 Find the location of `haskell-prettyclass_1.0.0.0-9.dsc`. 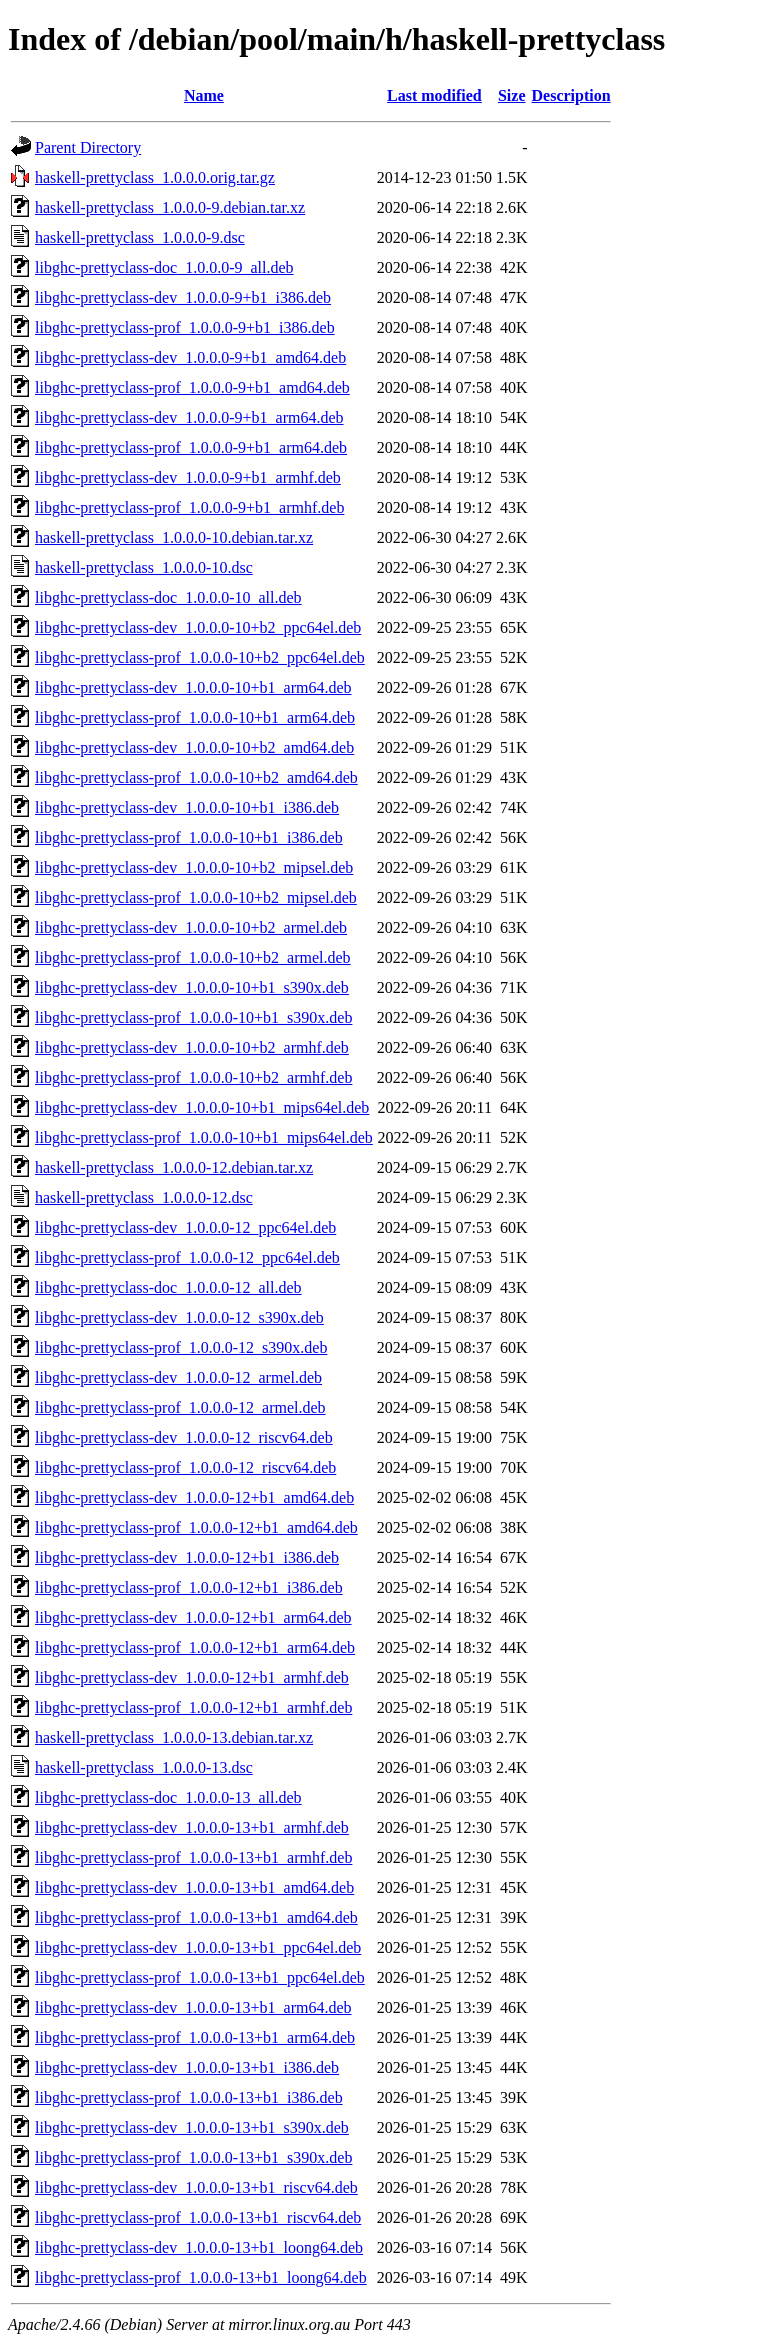

haskell-prettyclass_1.0.0.0-9.dsc is located at coordinates (140, 237).